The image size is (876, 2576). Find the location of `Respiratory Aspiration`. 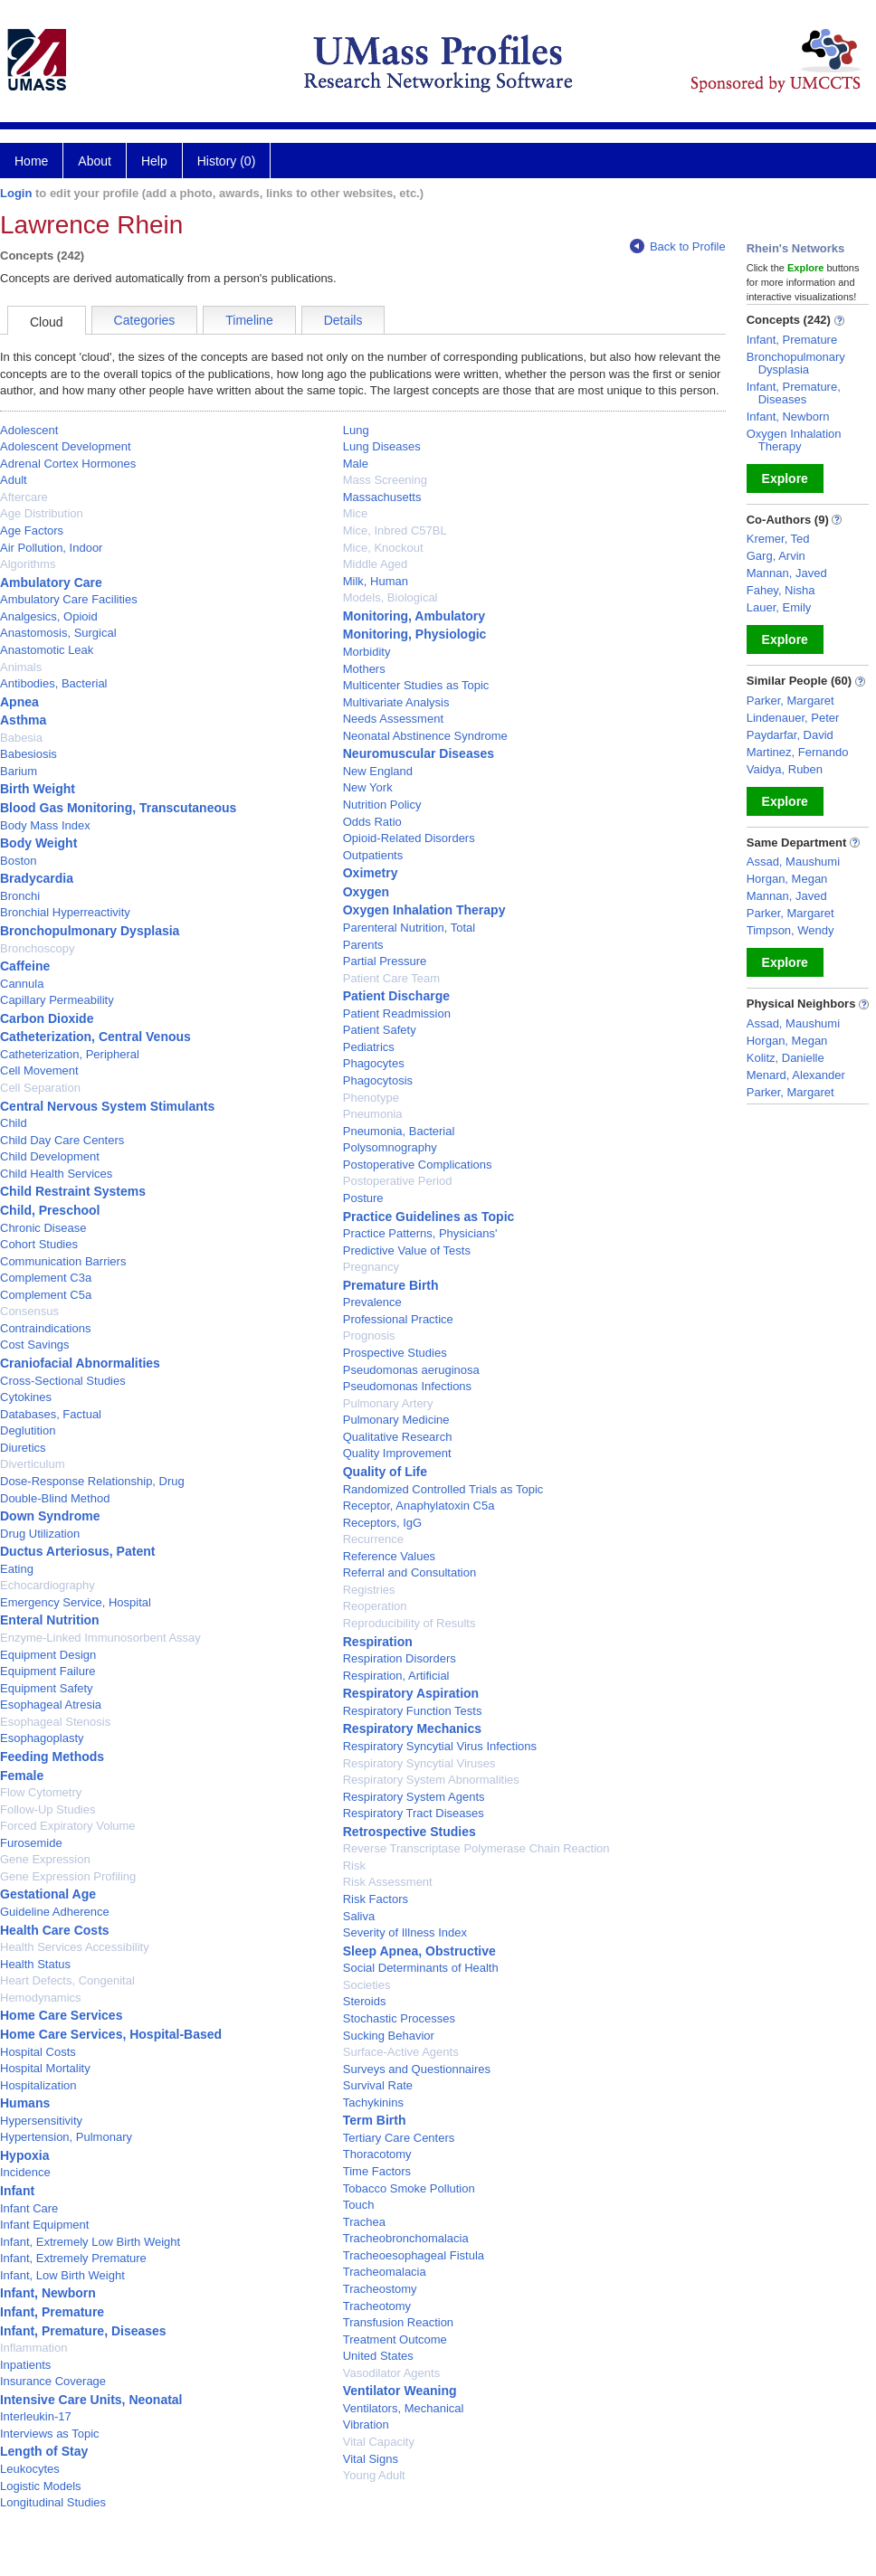

Respiratory Aspiration is located at coordinates (411, 1693).